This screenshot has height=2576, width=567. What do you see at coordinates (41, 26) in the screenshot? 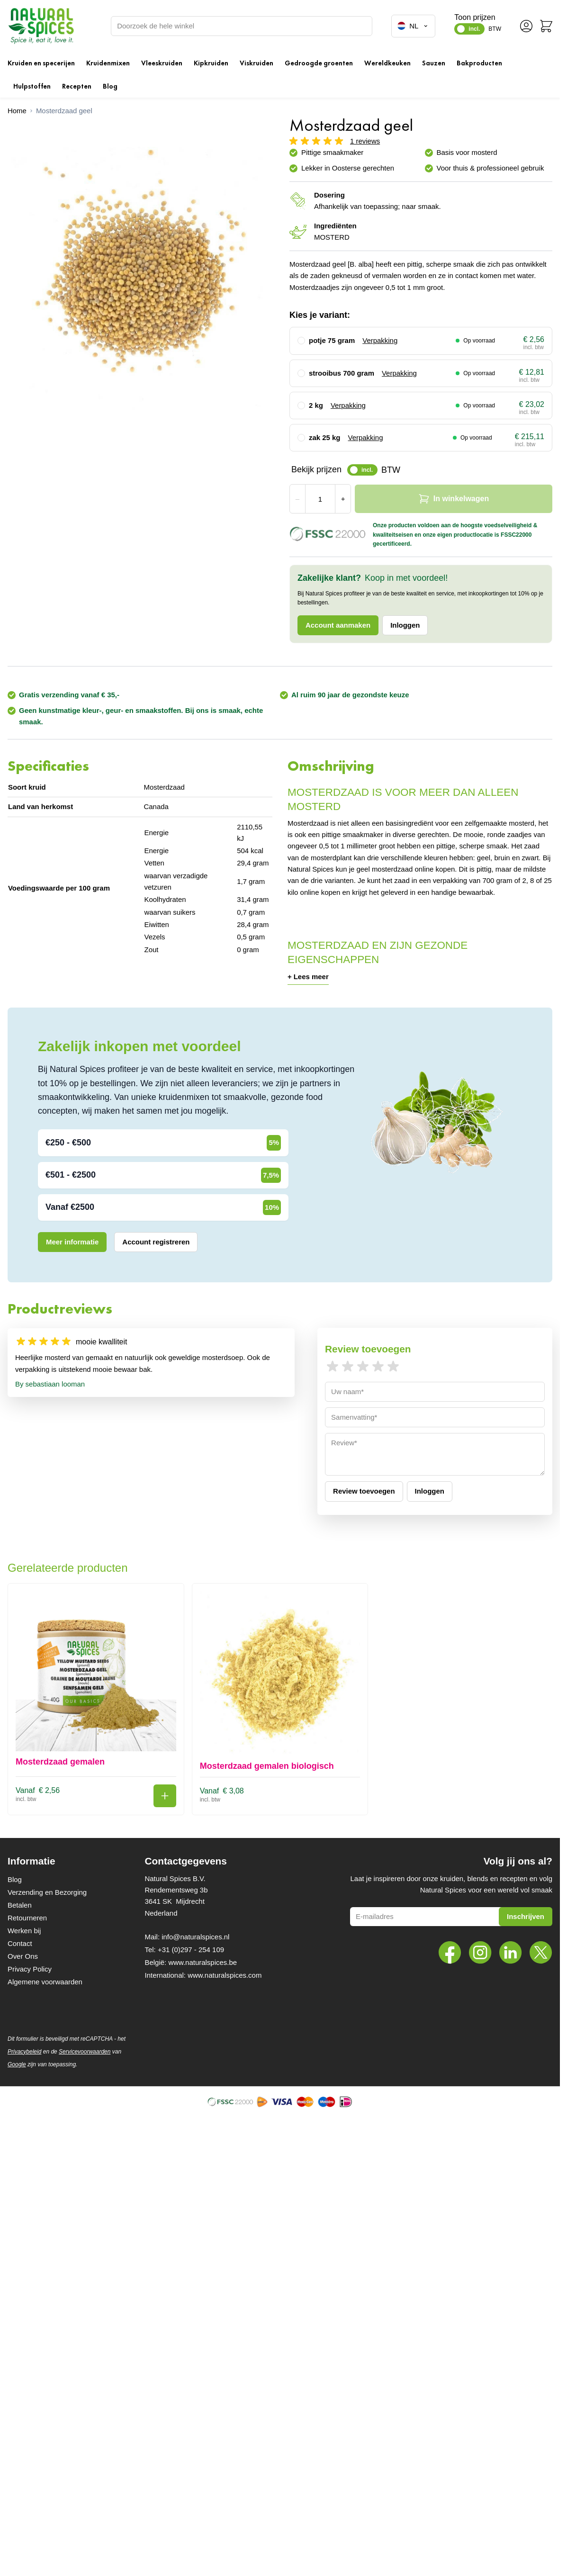
I see `[Ga naar de startpagina]` at bounding box center [41, 26].